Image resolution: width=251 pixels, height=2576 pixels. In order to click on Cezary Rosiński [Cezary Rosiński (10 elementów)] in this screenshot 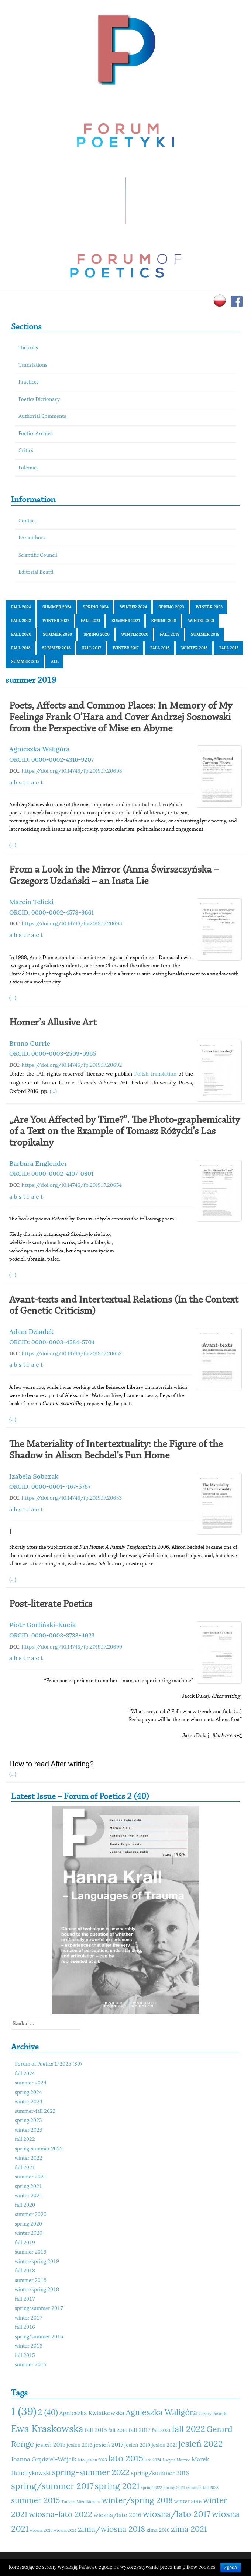, I will do `click(213, 2413)`.